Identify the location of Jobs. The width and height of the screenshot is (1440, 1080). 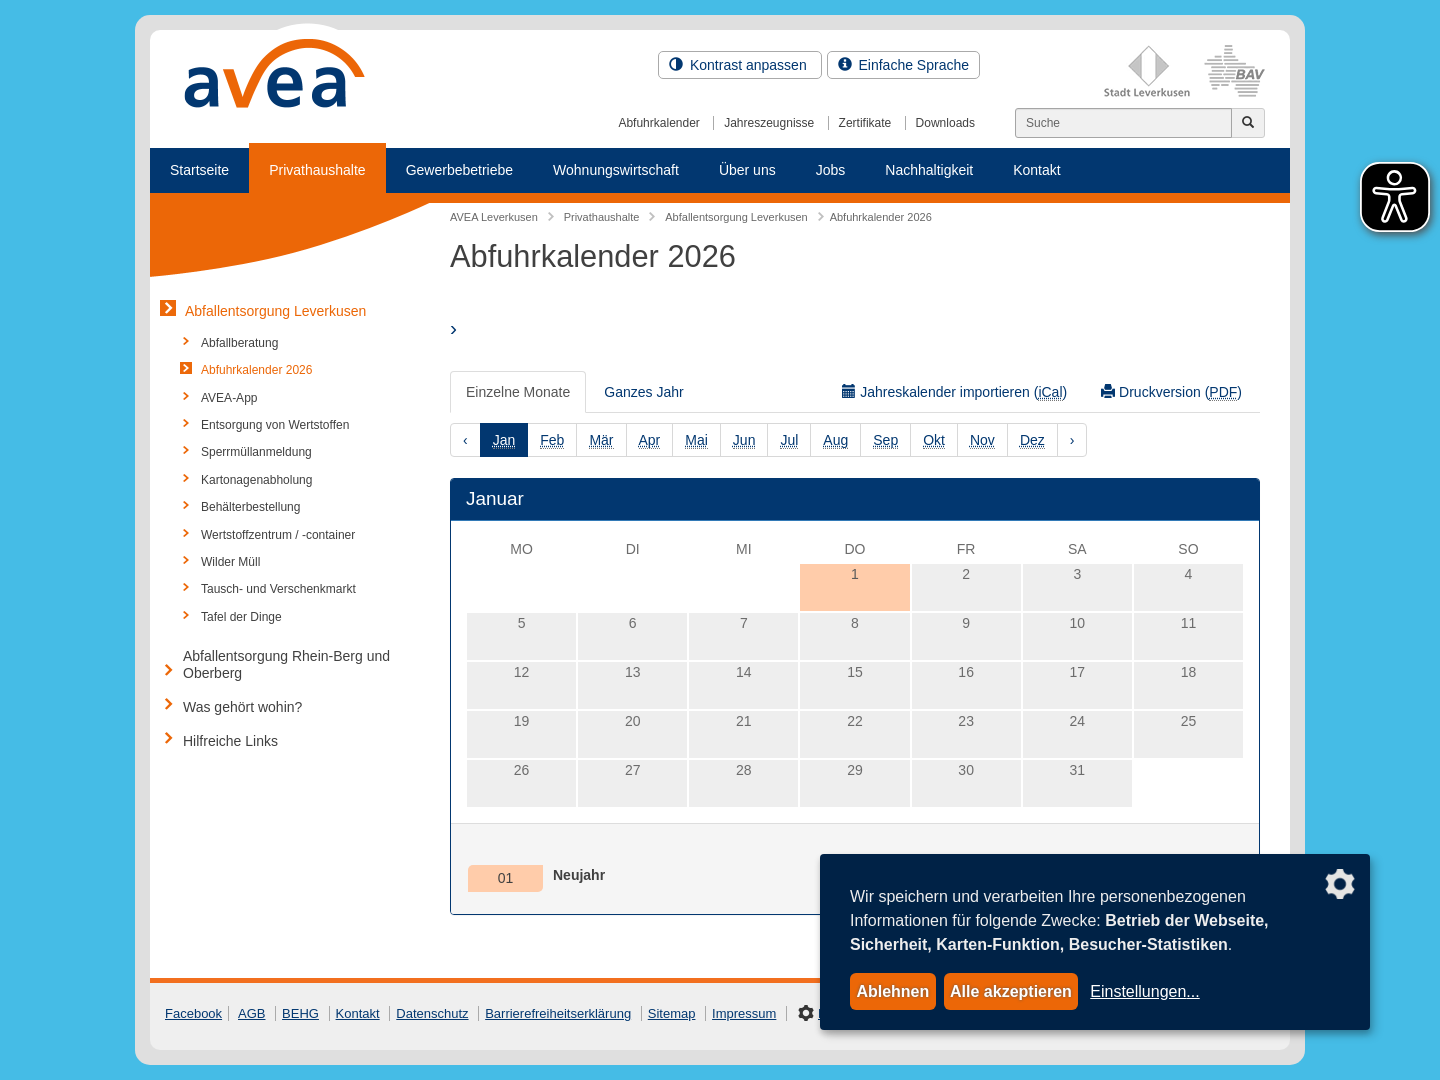
(831, 170).